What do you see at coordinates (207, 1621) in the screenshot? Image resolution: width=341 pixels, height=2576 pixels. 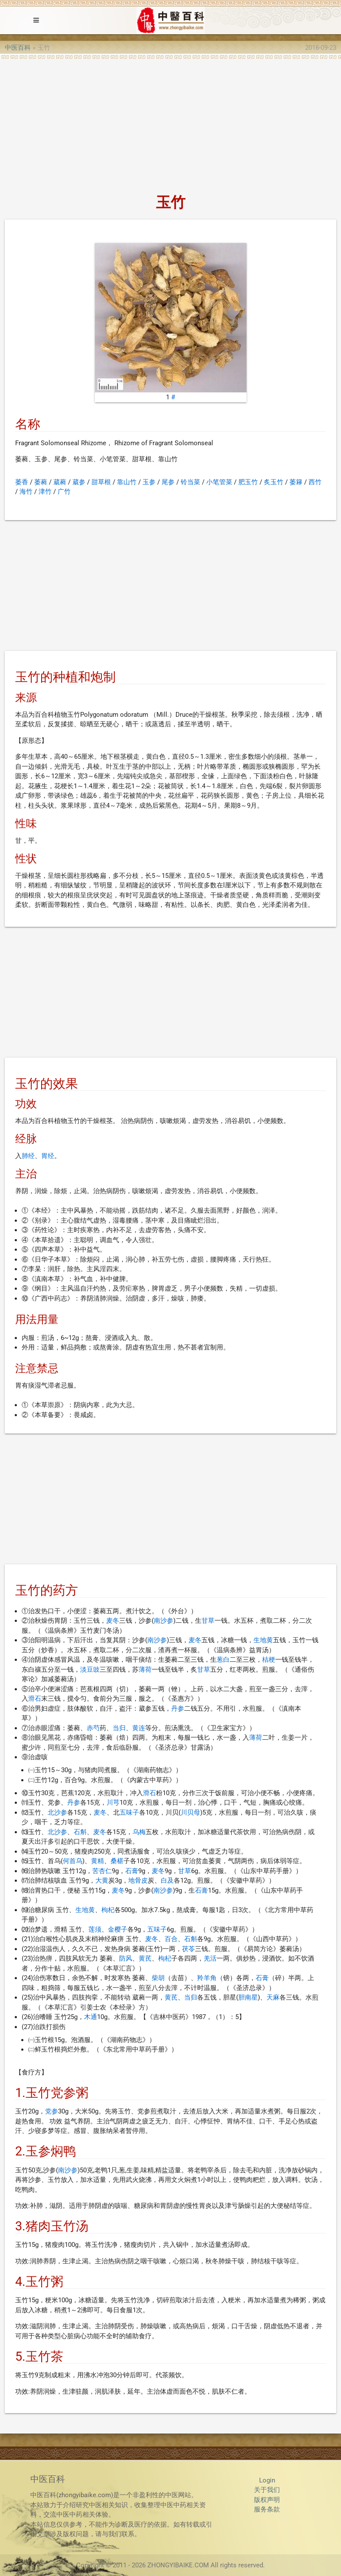 I see `甘草` at bounding box center [207, 1621].